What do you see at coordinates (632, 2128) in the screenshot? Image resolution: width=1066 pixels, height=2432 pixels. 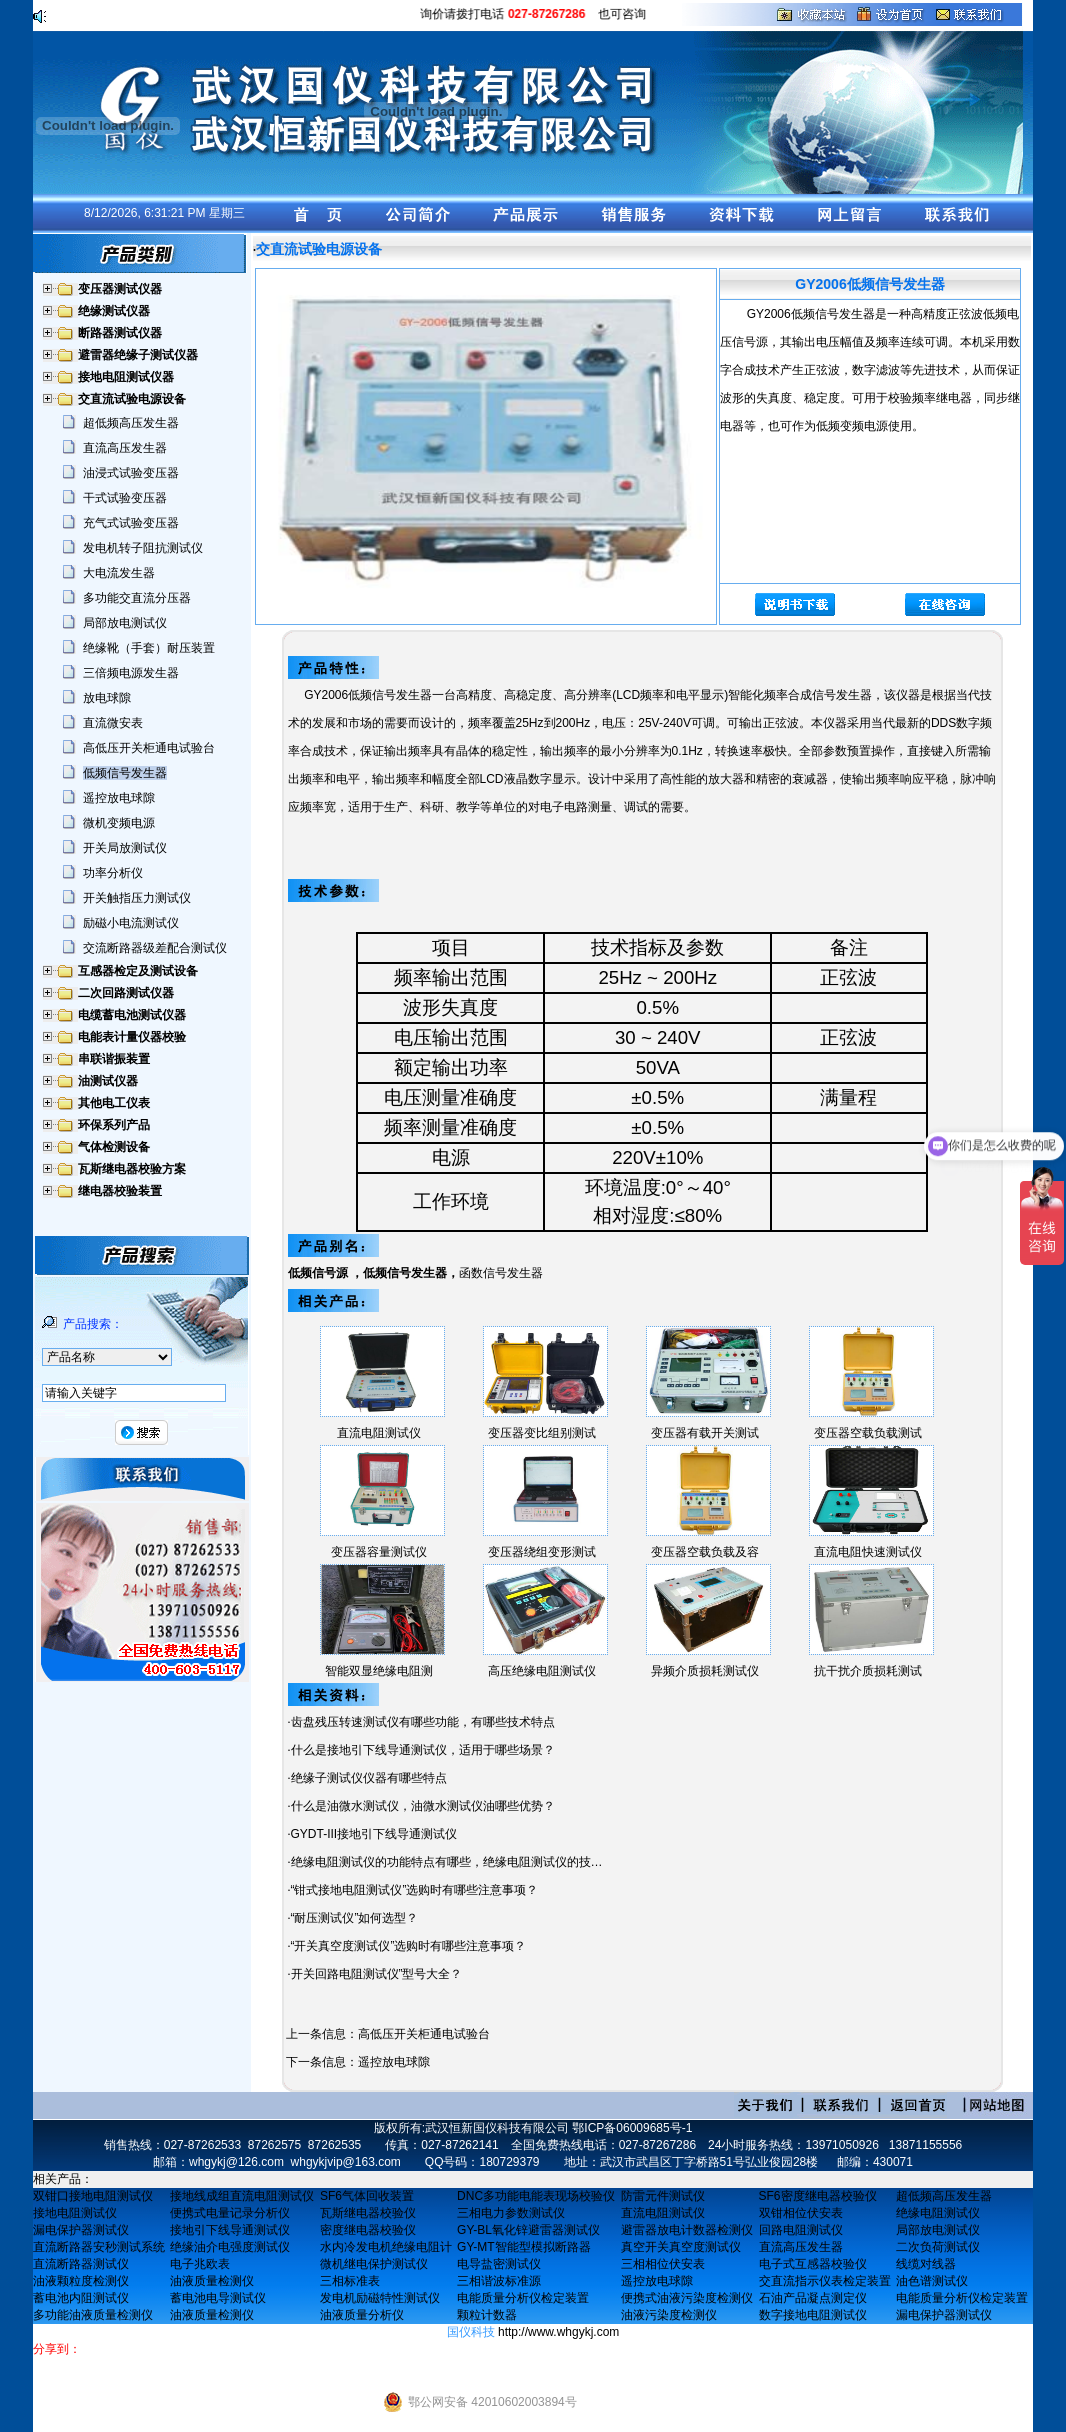 I see `鄂ICP备06009685号-1` at bounding box center [632, 2128].